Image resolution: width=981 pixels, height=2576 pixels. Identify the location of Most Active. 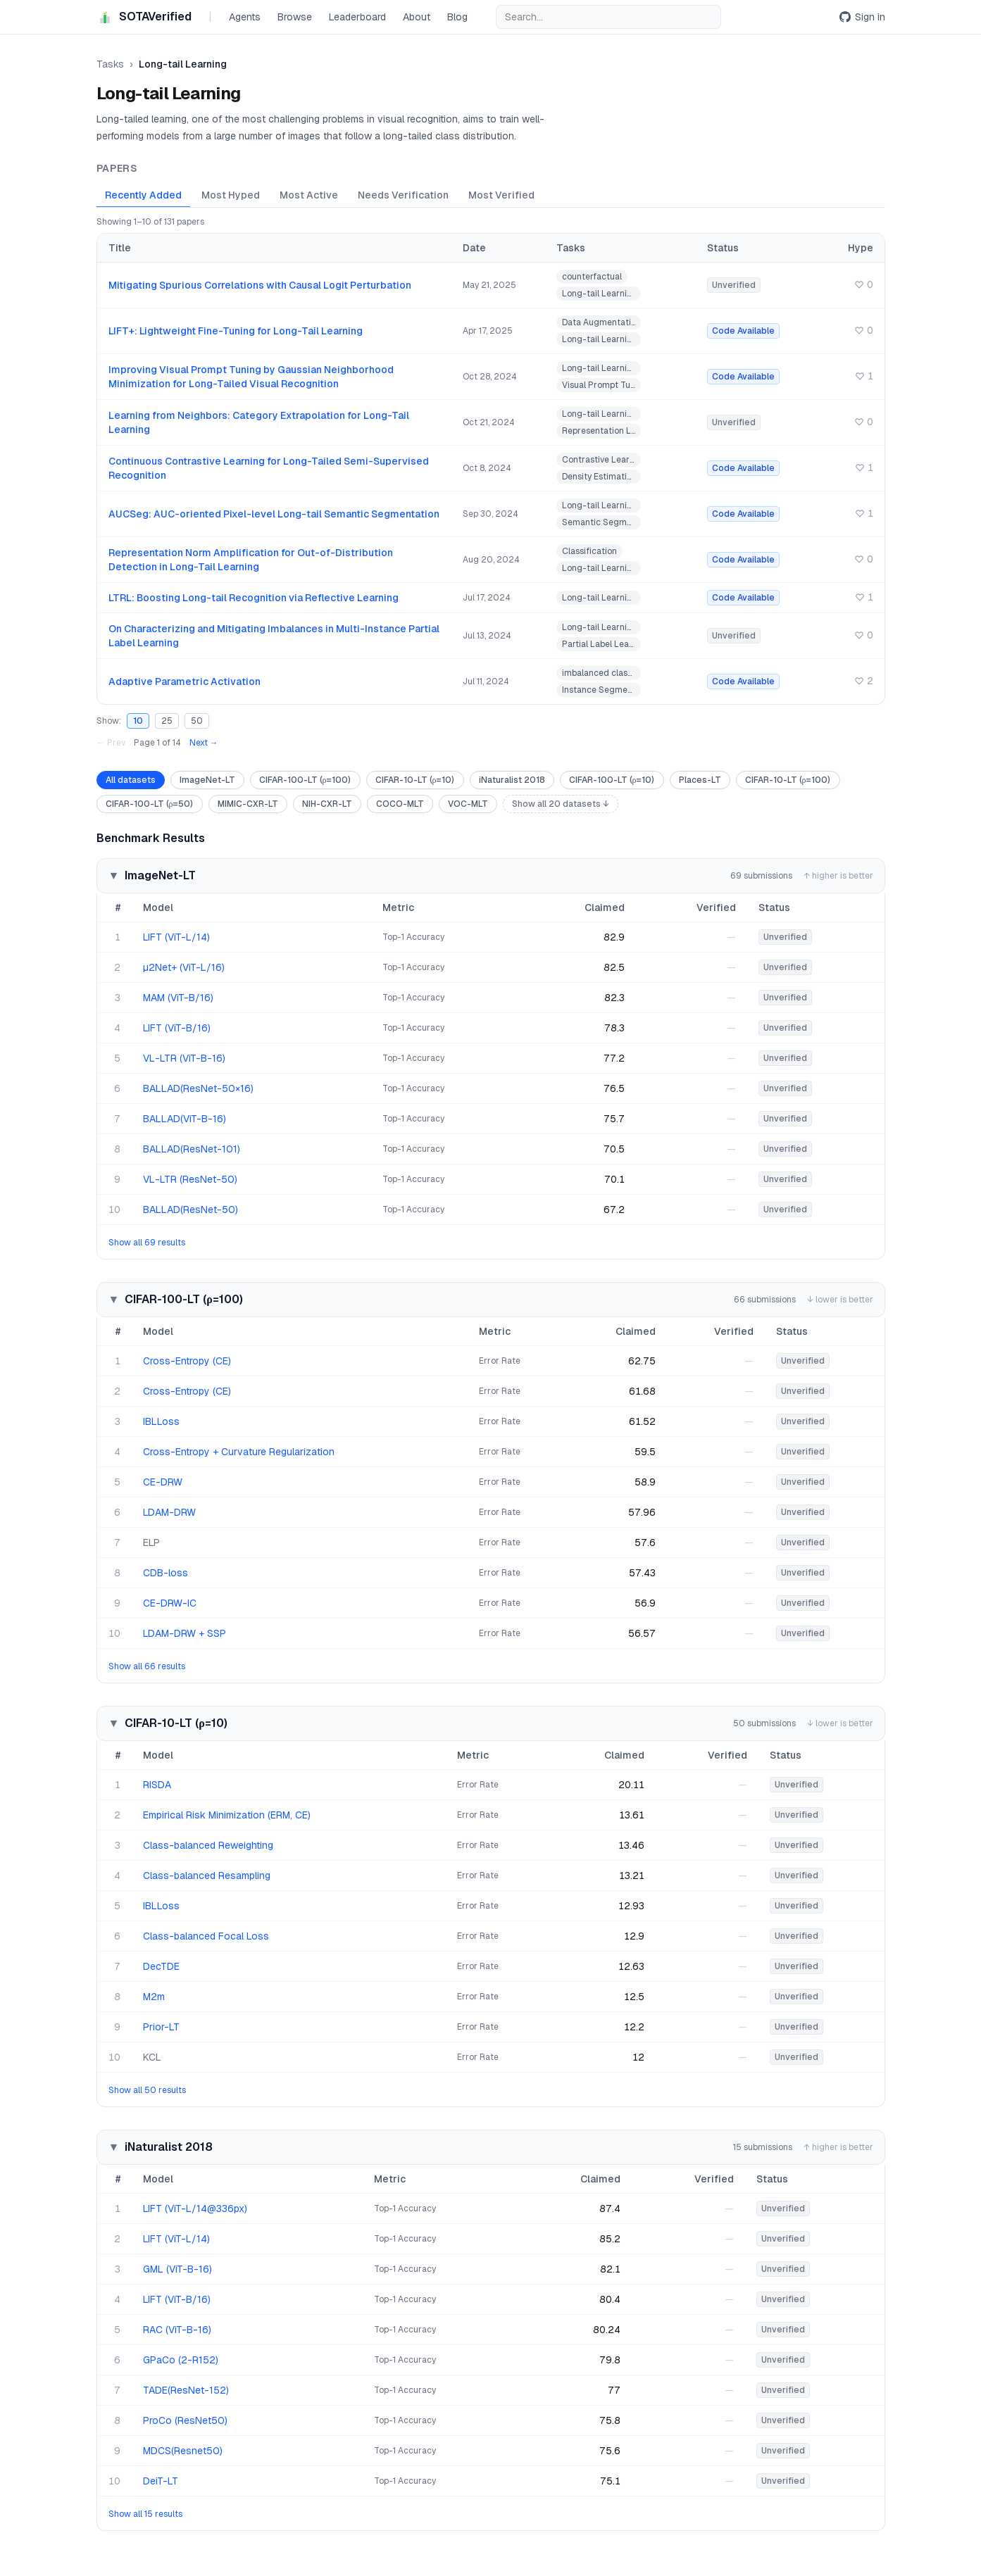
(309, 195).